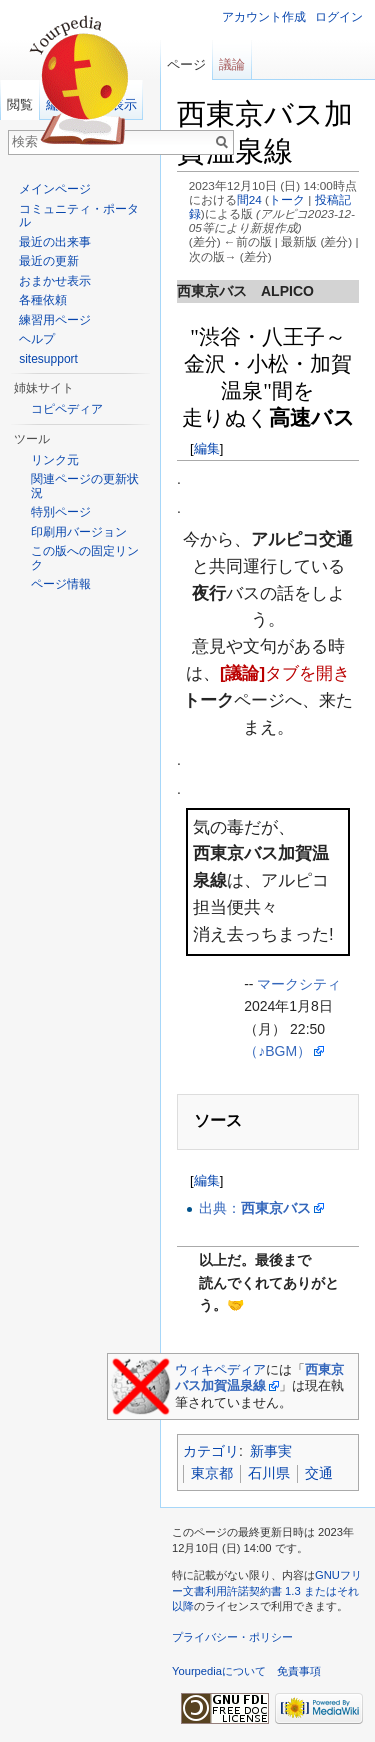 The image size is (375, 1742). What do you see at coordinates (186, 64) in the screenshot?
I see `ページ` at bounding box center [186, 64].